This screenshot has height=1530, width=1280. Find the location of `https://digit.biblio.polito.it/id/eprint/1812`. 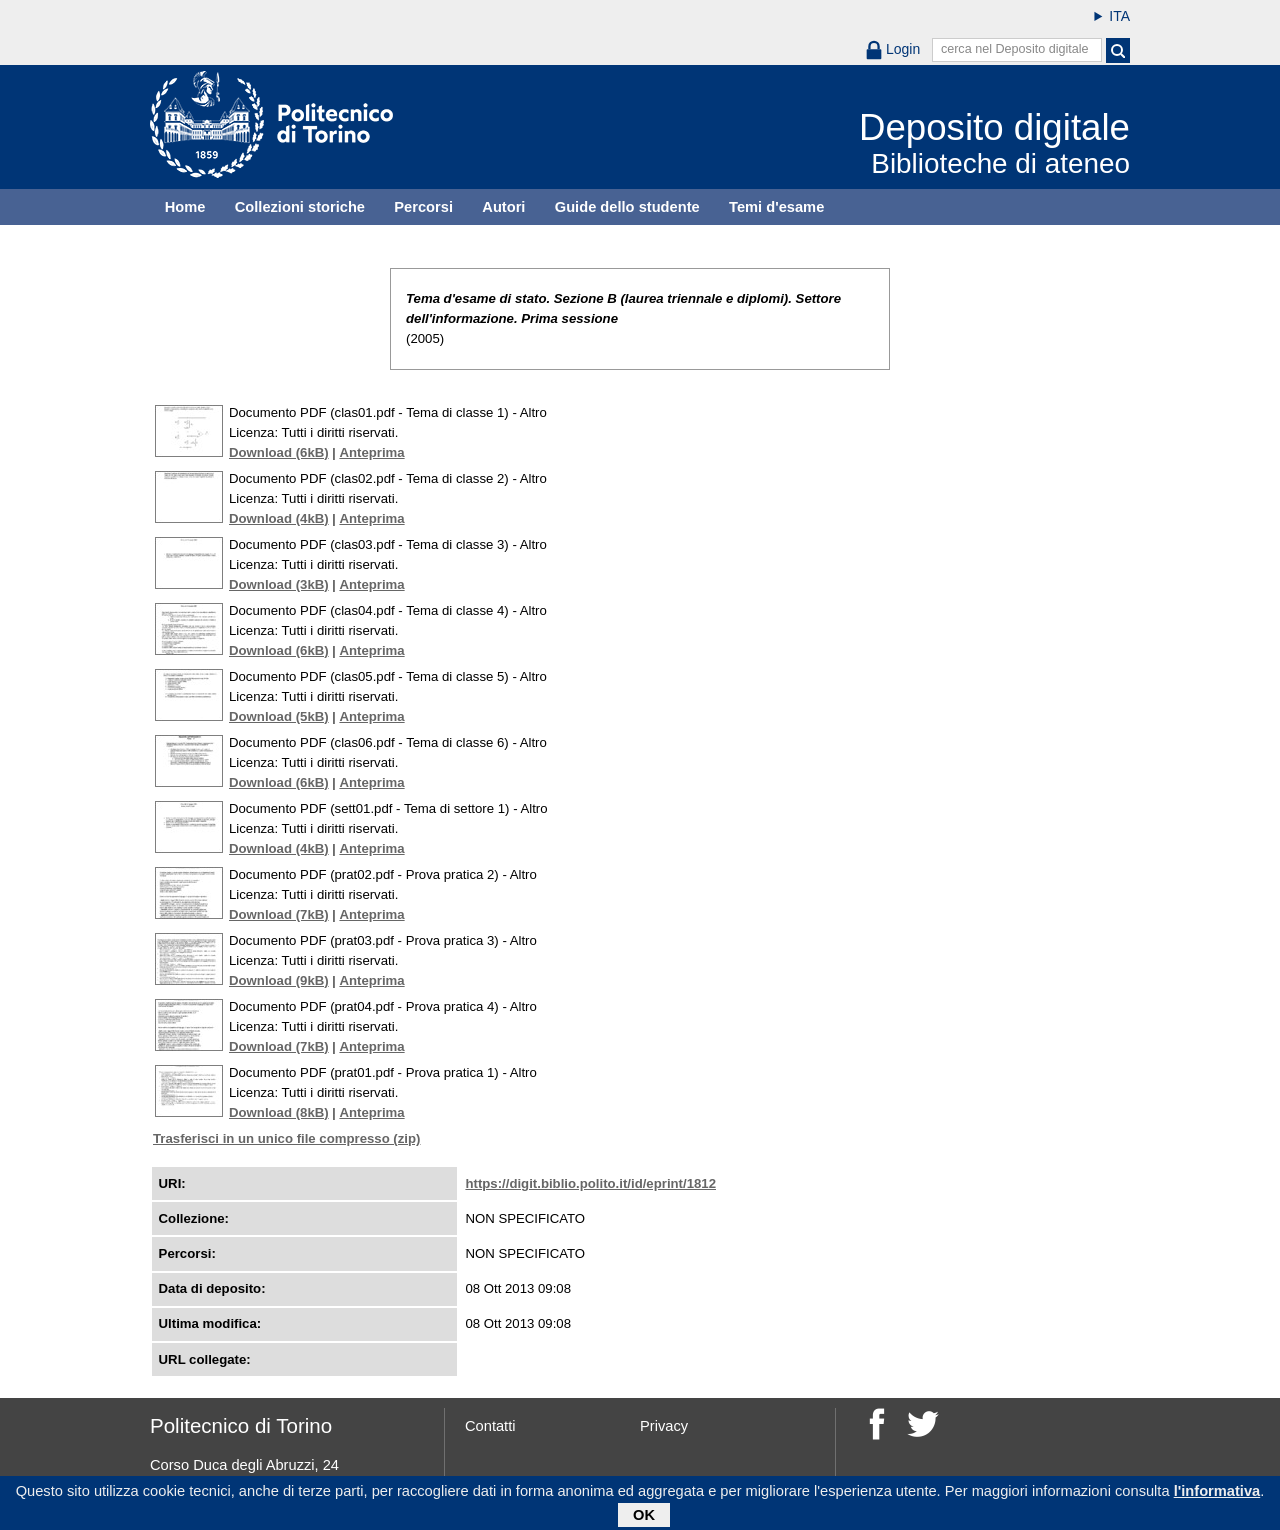

https://digit.biblio.polito.it/id/eprint/1812 is located at coordinates (590, 1183).